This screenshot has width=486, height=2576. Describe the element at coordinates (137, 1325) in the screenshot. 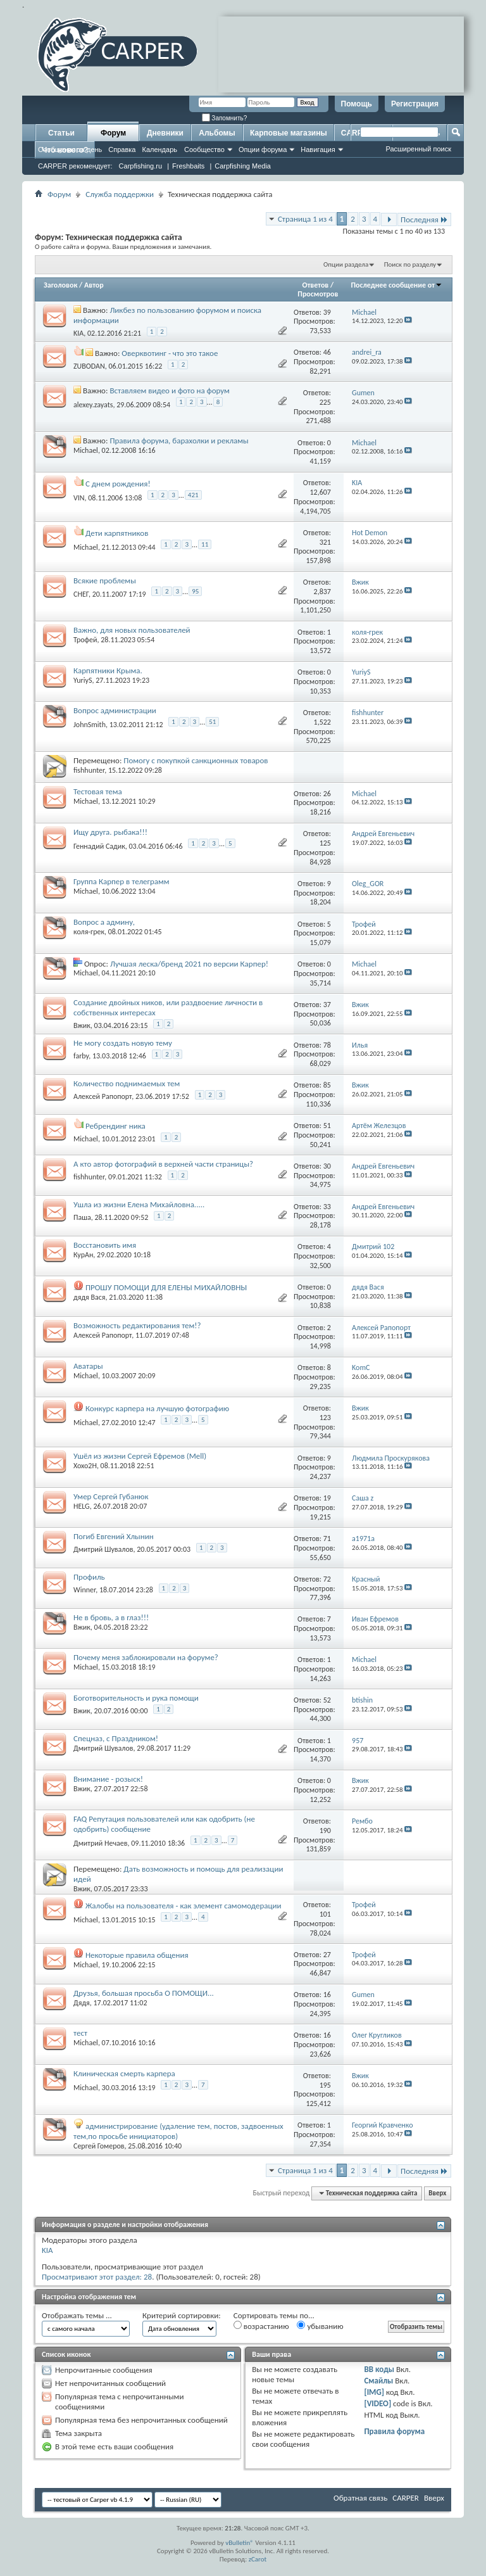

I see `Возможность редактирования тем!?` at that location.